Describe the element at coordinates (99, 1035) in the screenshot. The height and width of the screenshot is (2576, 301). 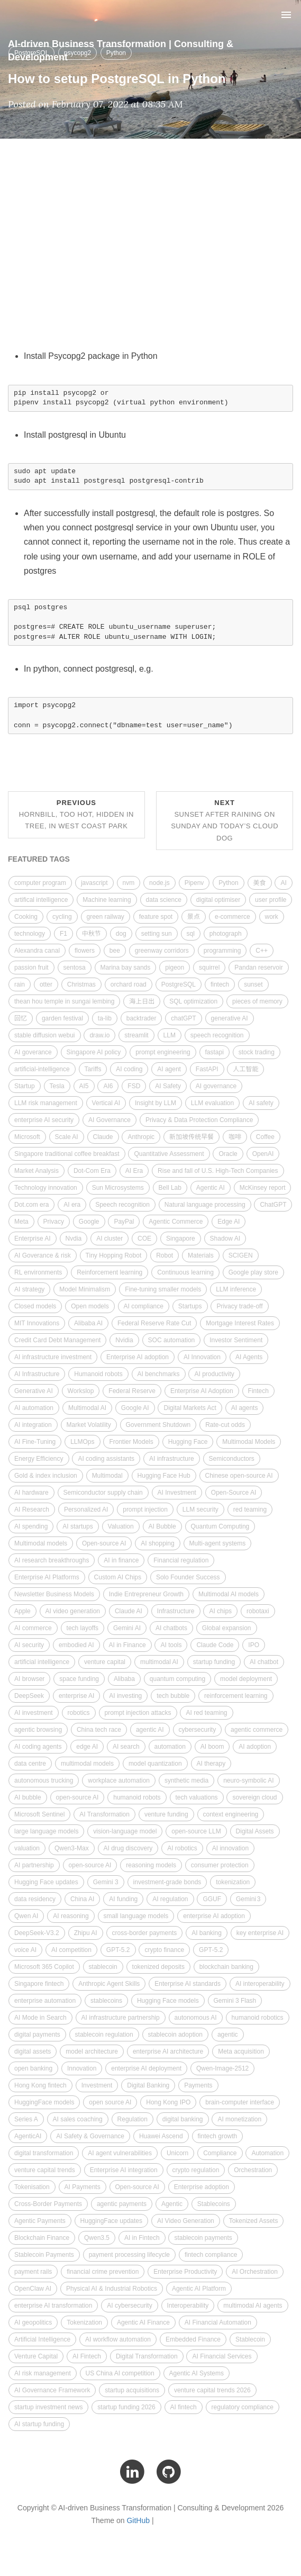
I see `draw.io` at that location.